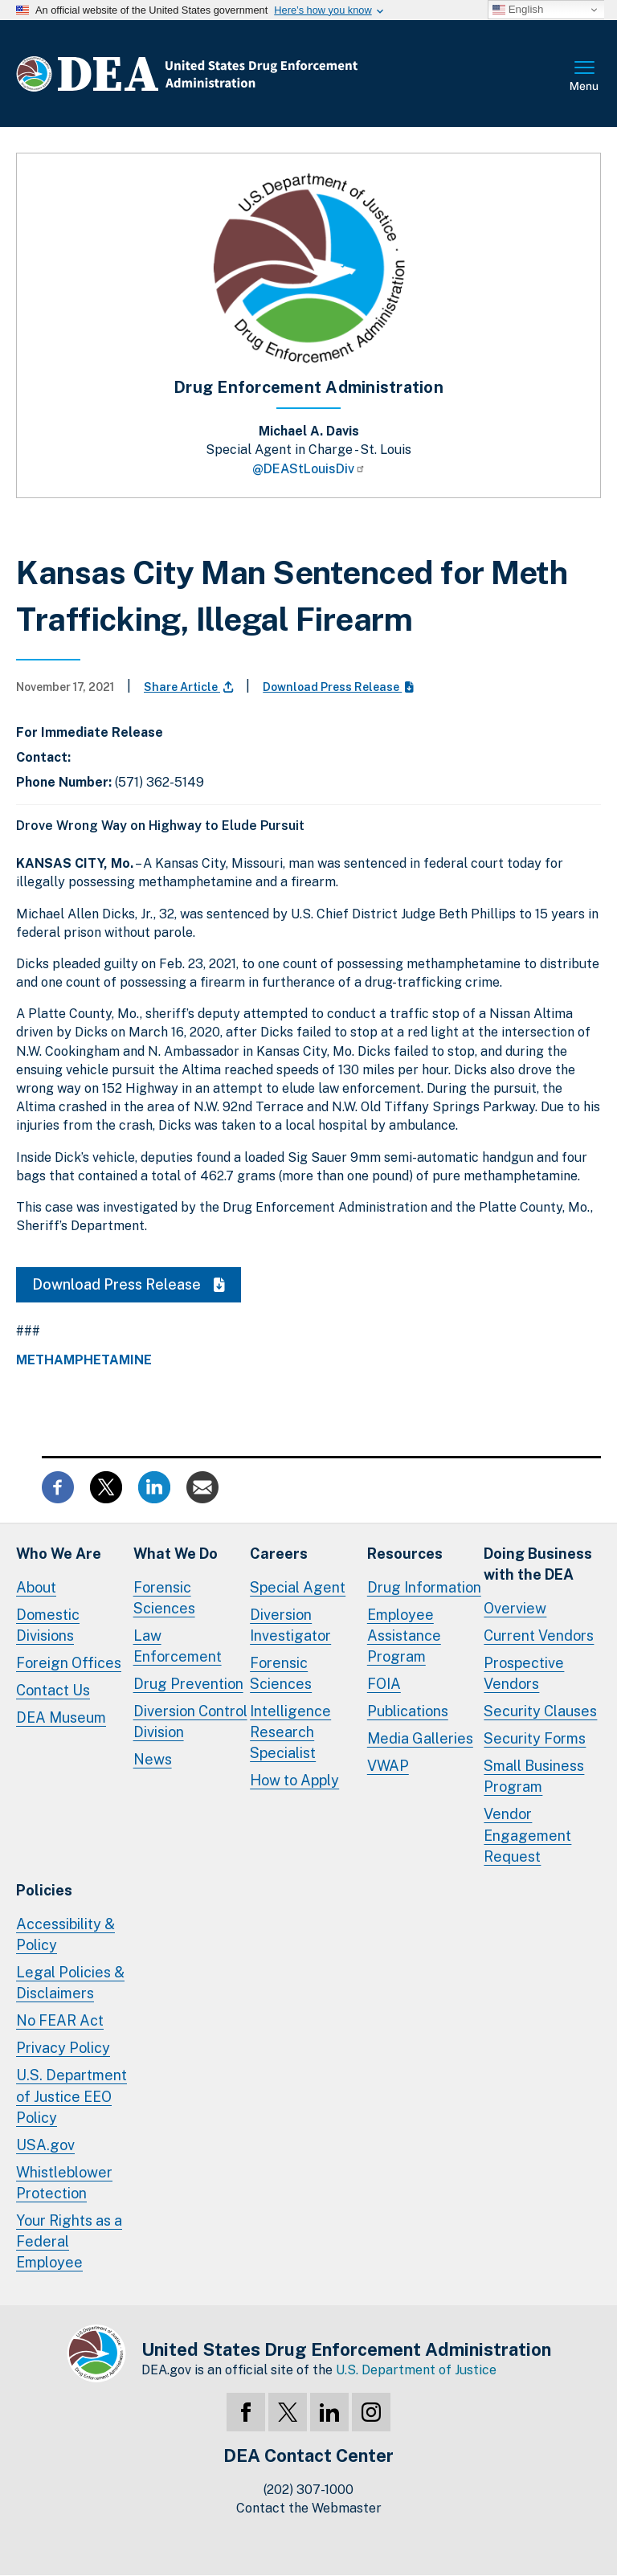 This screenshot has height=2576, width=617. I want to click on (202) 307-1000, so click(308, 2489).